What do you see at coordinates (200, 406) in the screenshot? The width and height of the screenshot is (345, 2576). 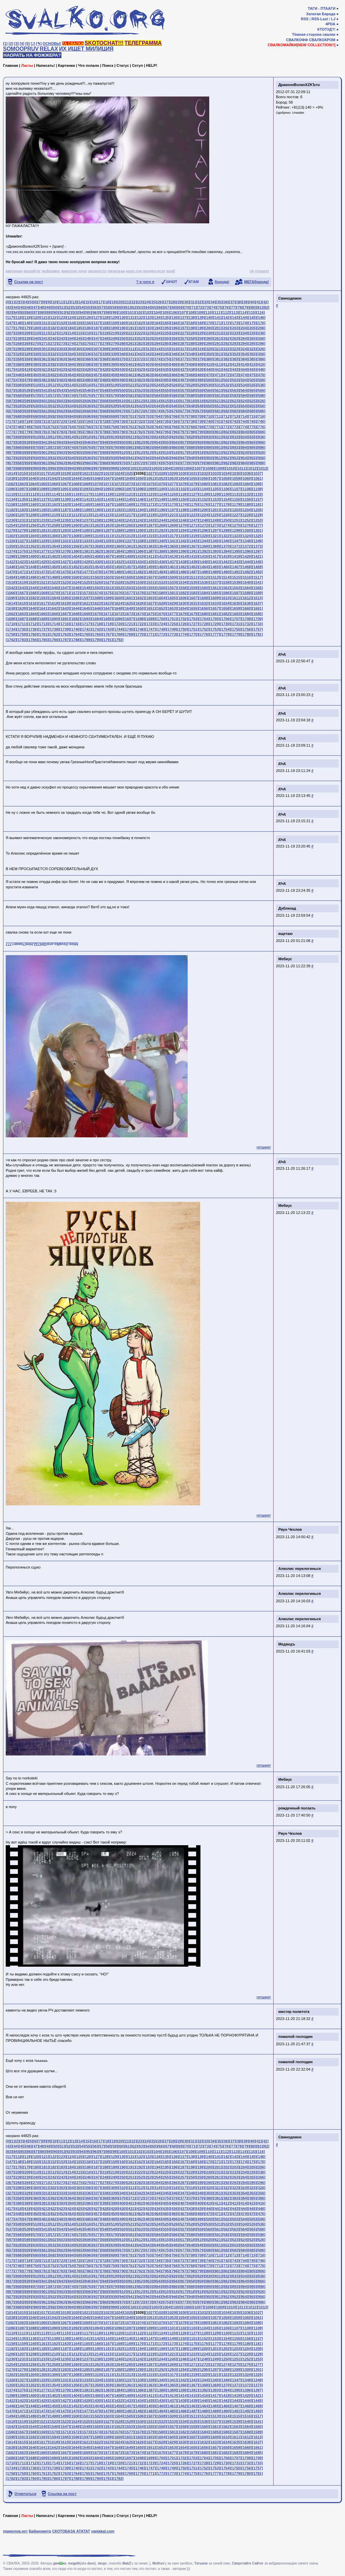 I see `[649]` at bounding box center [200, 406].